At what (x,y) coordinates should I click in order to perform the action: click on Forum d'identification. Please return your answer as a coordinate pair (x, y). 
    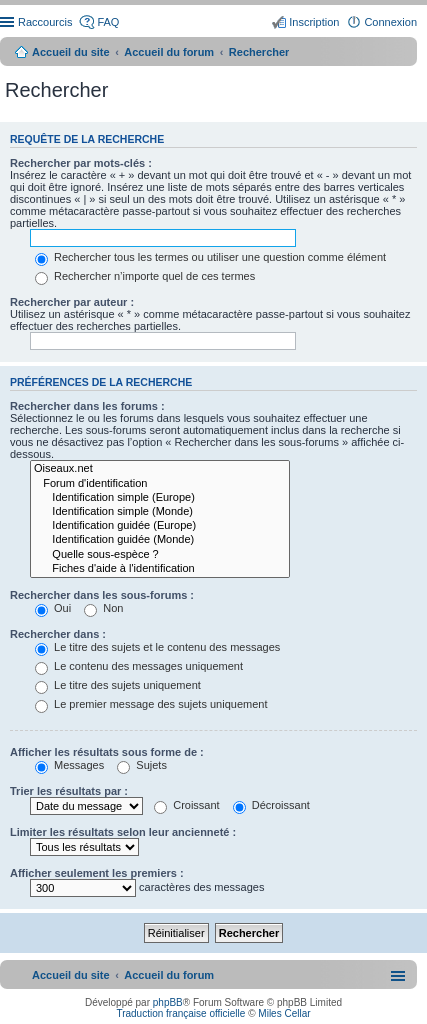
    Looking at the image, I should click on (160, 484).